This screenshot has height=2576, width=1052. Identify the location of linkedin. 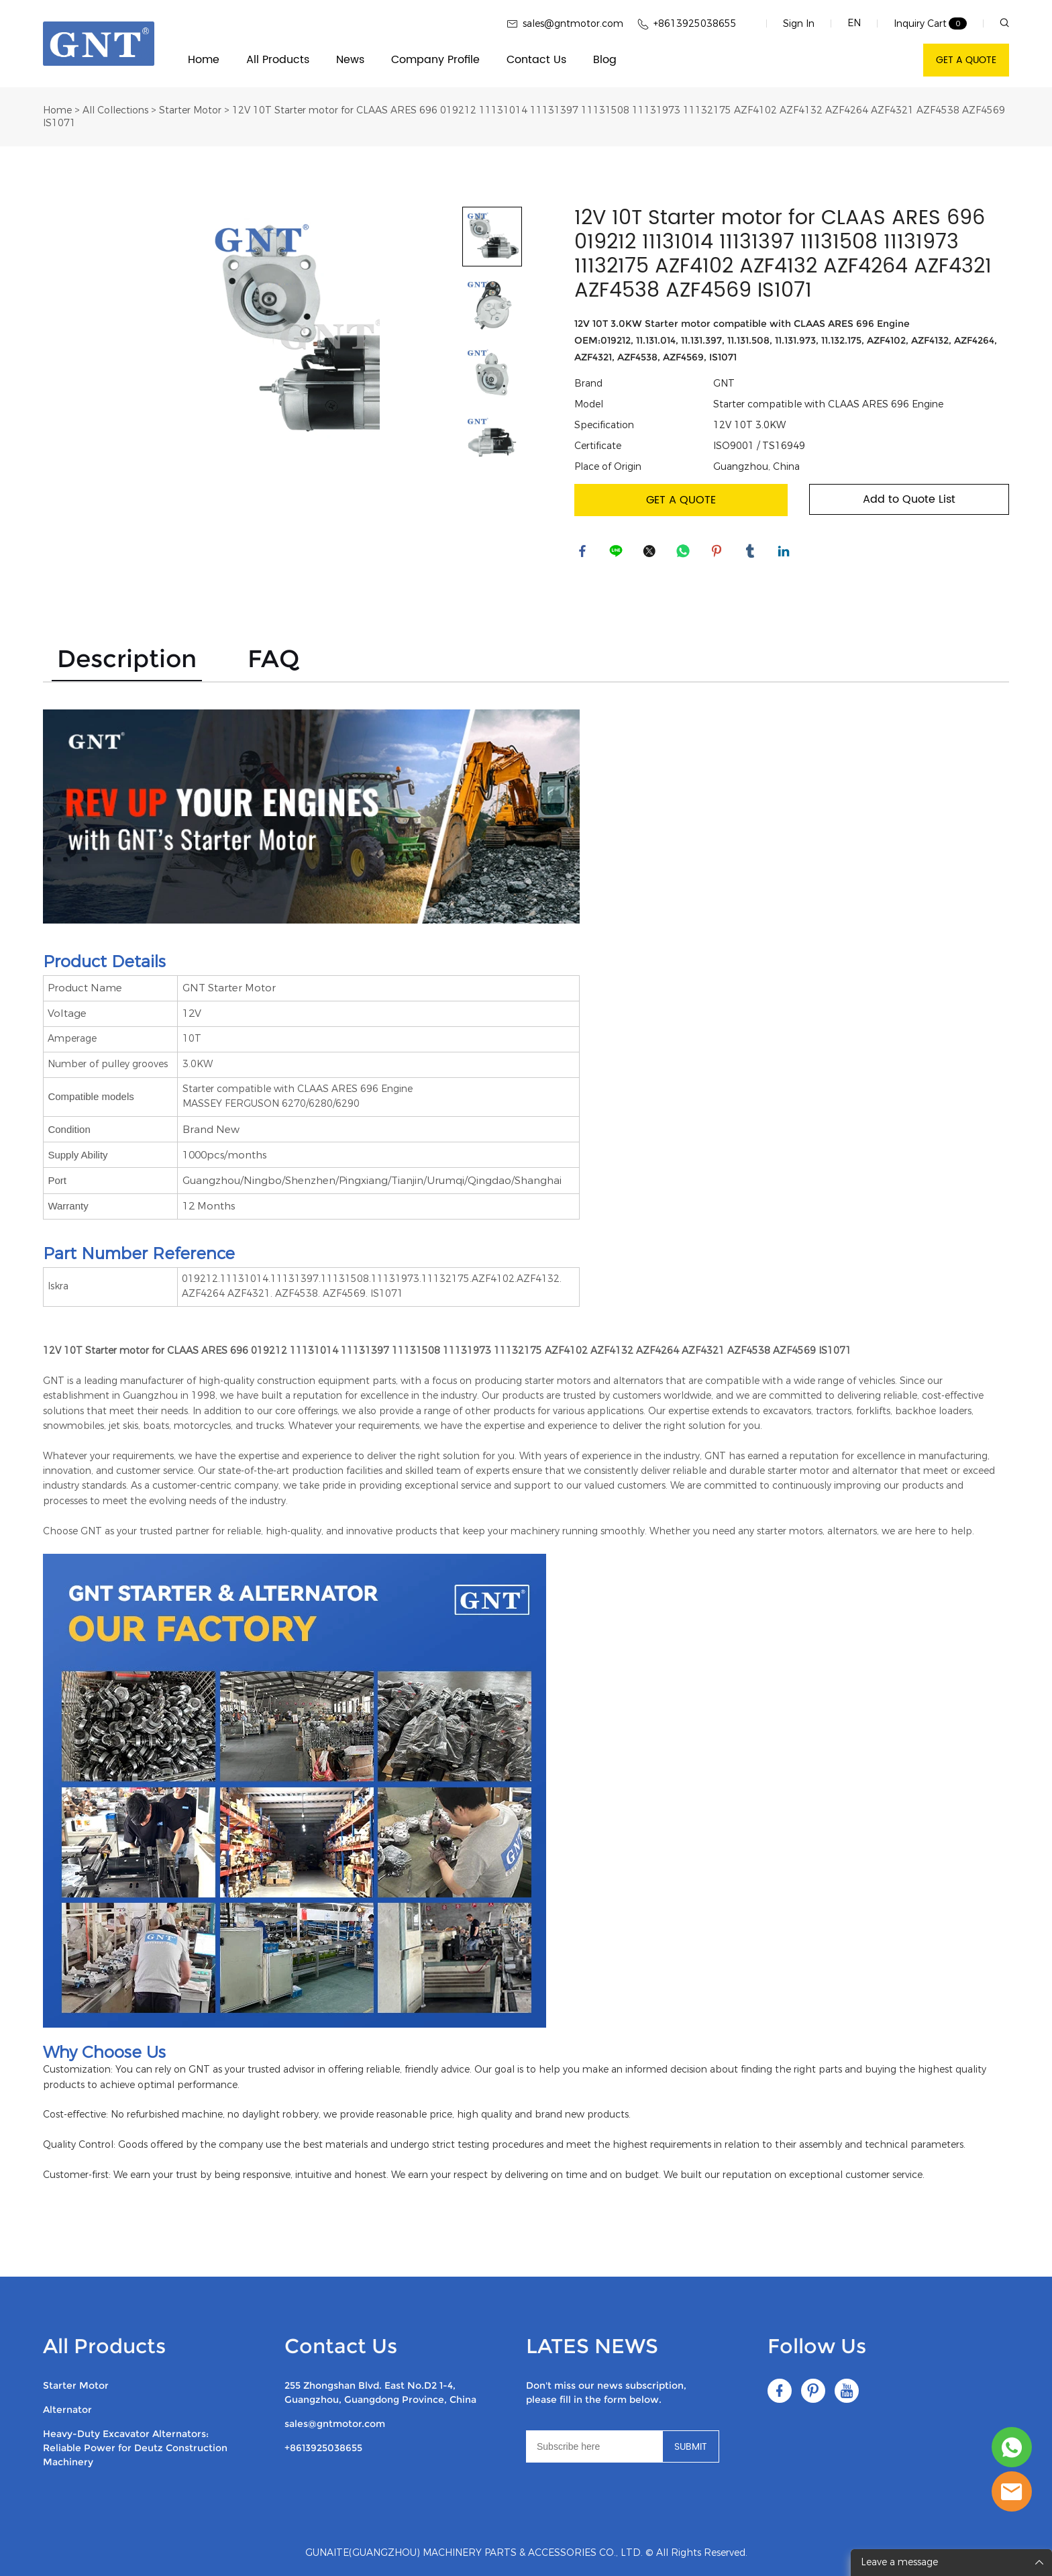
(786, 553).